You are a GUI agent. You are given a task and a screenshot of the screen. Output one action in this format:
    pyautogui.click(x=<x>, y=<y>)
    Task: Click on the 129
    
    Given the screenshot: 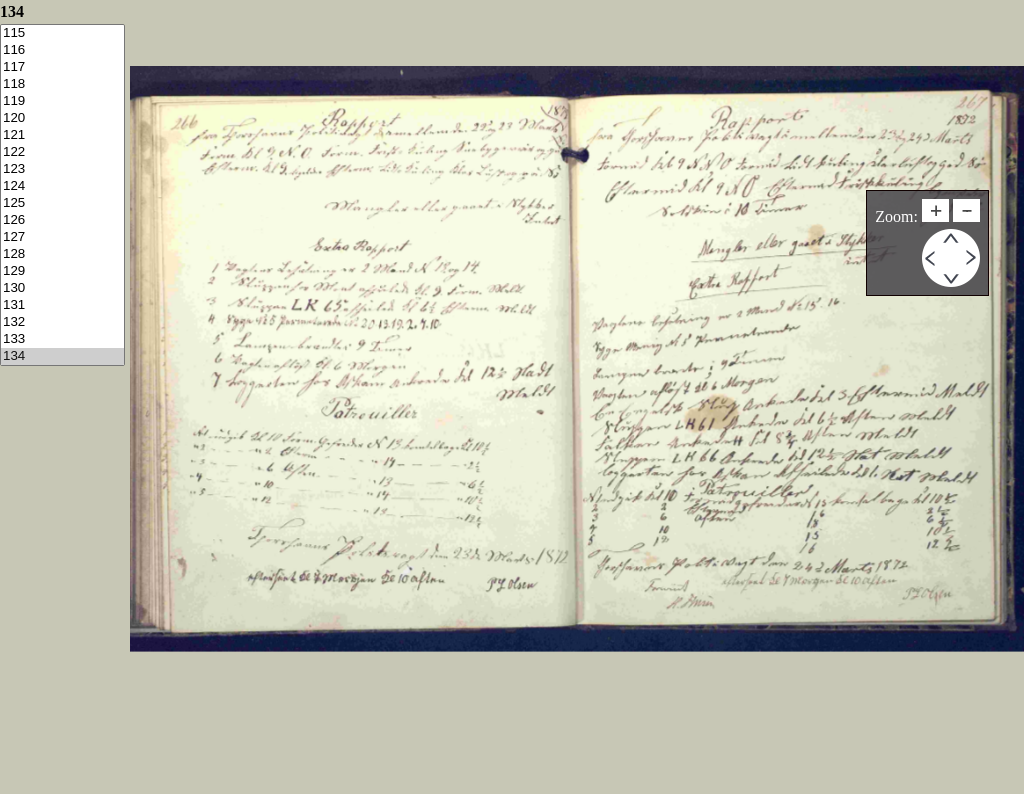 What is the action you would take?
    pyautogui.click(x=62, y=271)
    